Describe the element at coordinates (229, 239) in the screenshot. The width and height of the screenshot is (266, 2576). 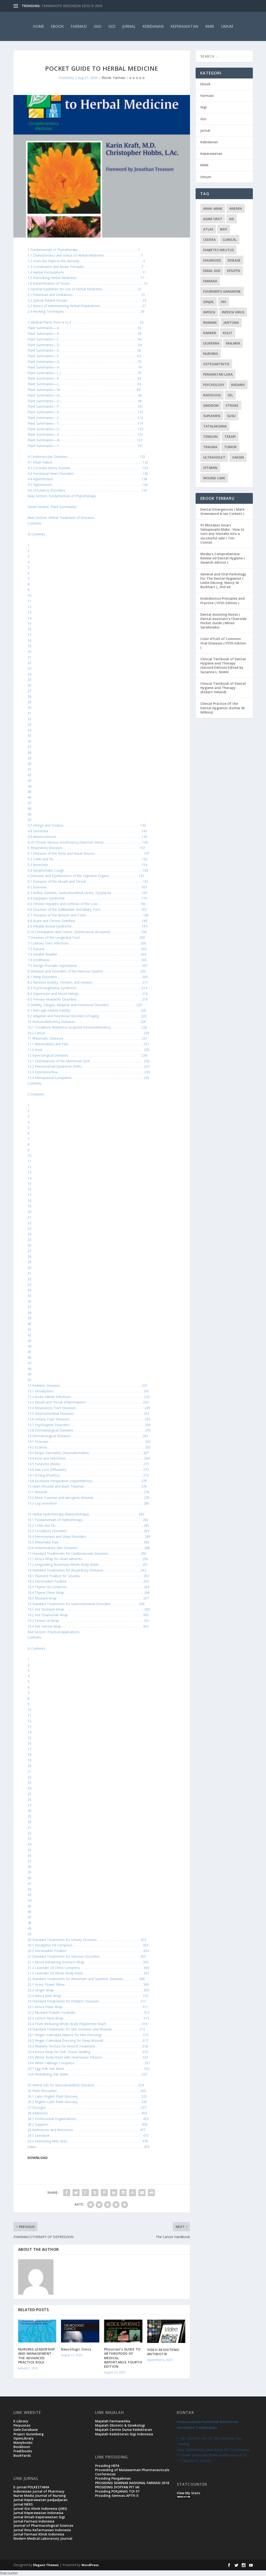
I see `CLINICAL [CLINICAL (1 item)]` at that location.